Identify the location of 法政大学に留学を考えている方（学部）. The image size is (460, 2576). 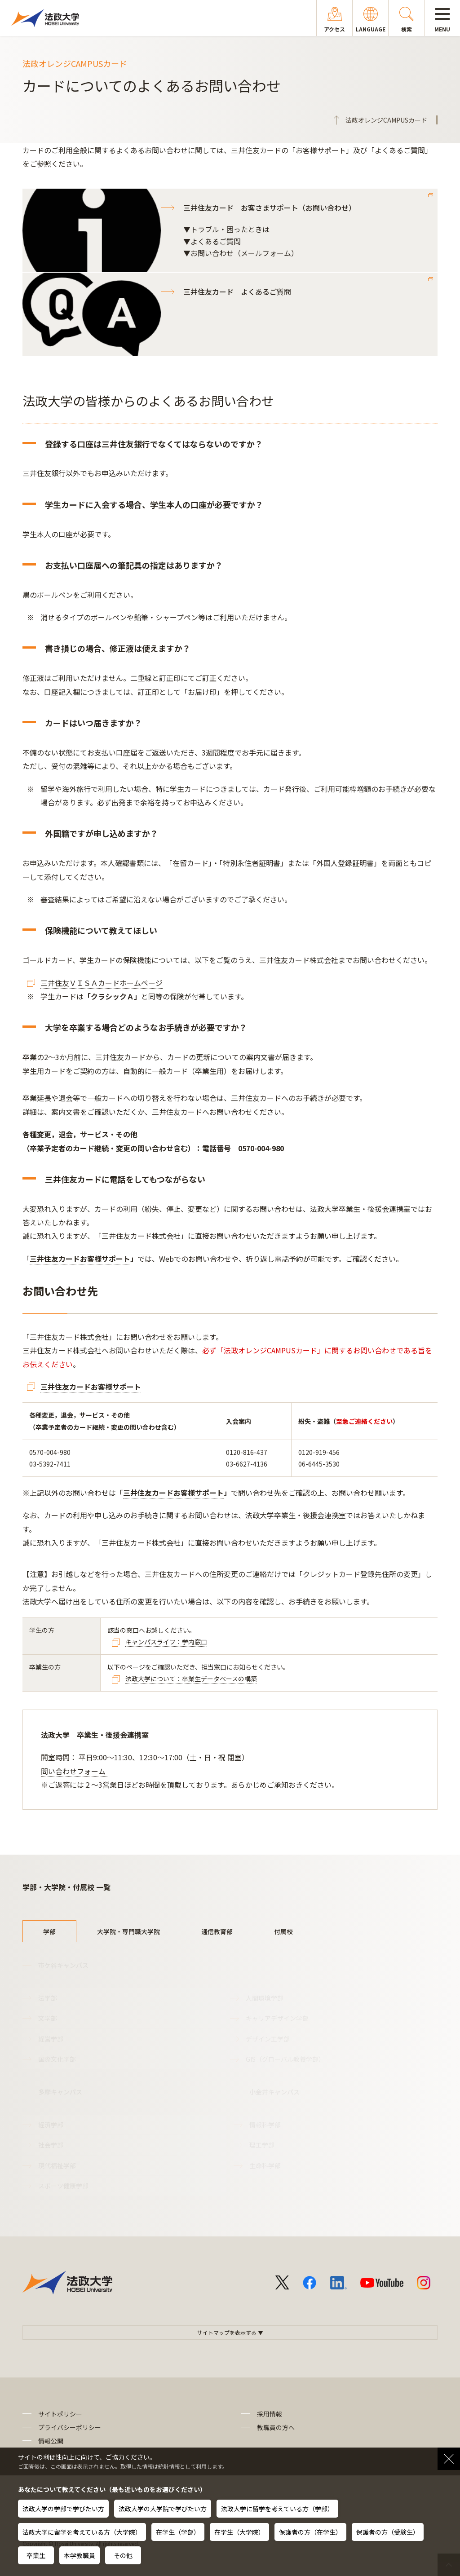
(277, 2508).